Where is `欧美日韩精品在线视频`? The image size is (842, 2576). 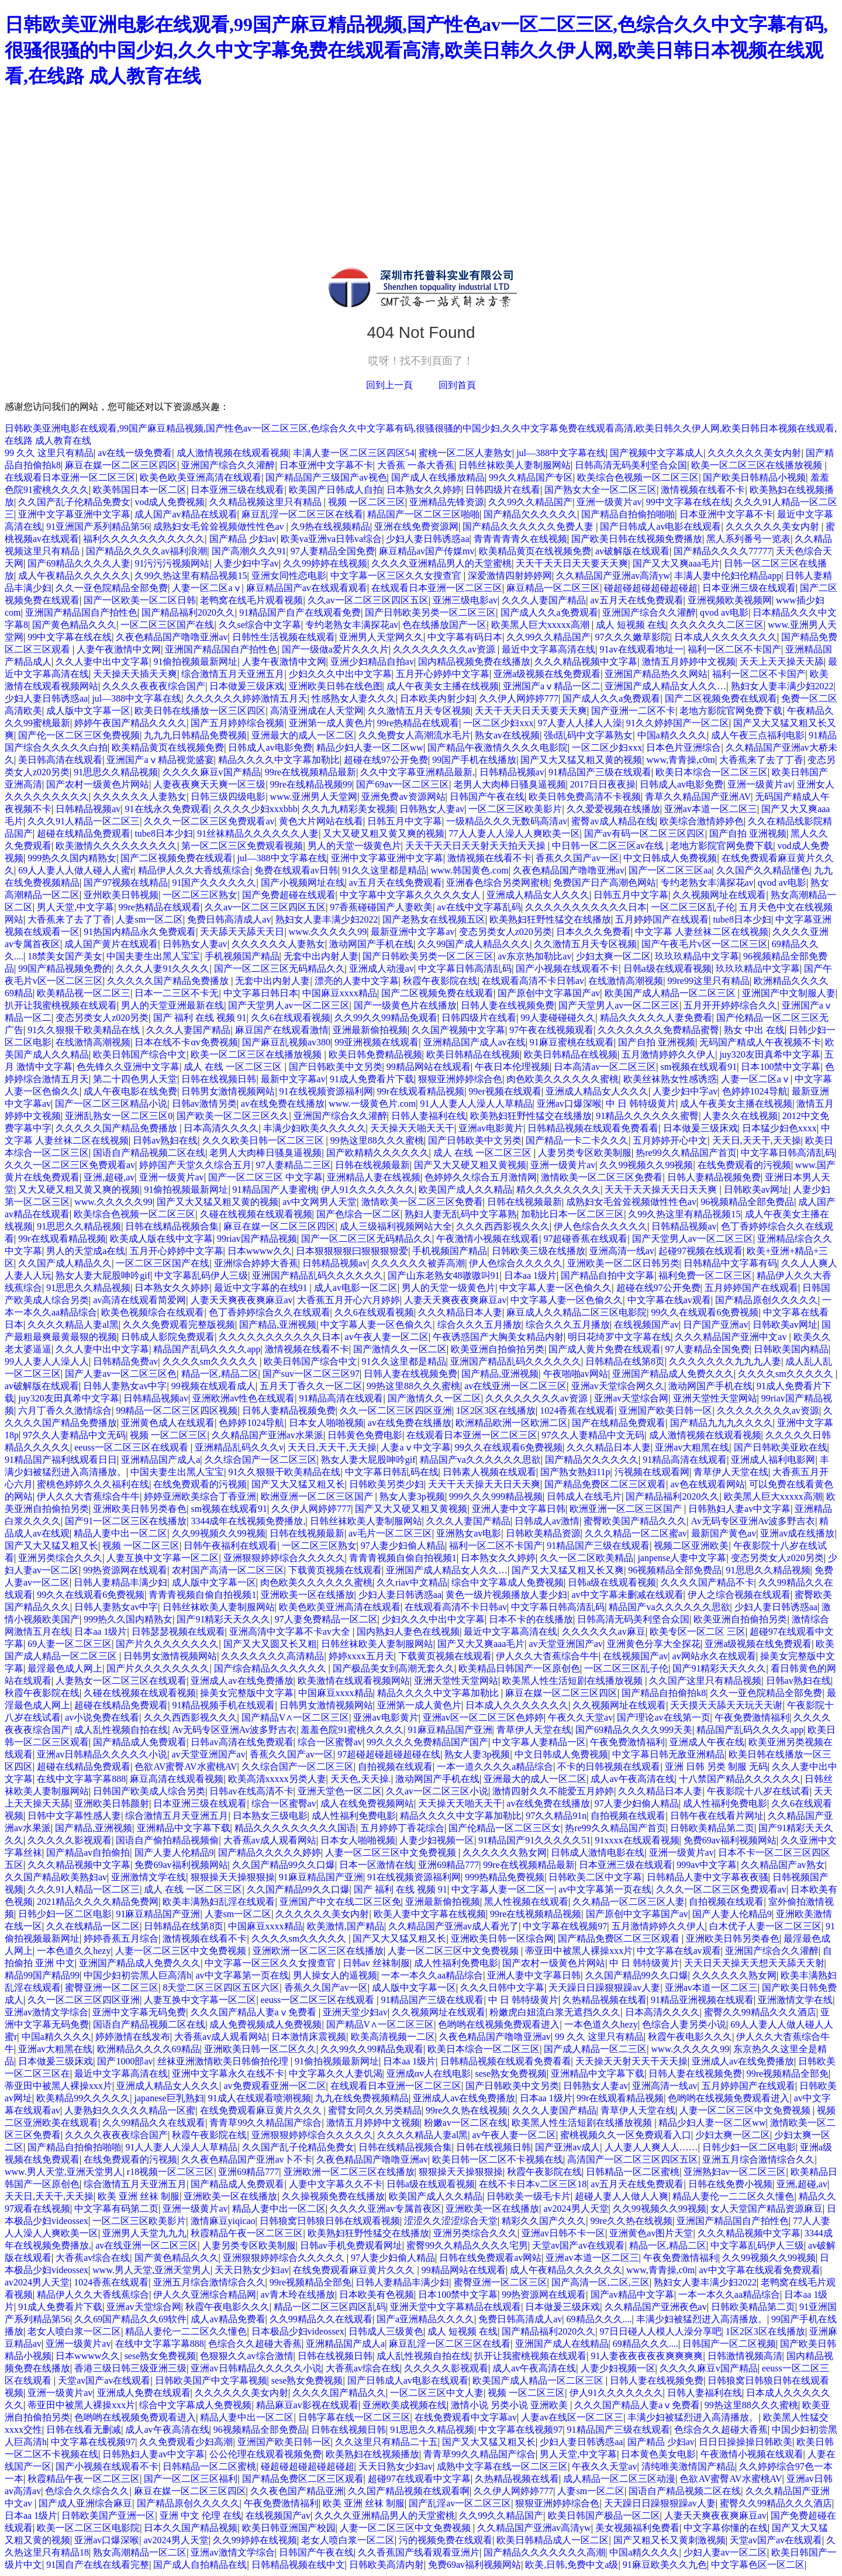 欧美日韩精品在线视频 is located at coordinates (473, 1054).